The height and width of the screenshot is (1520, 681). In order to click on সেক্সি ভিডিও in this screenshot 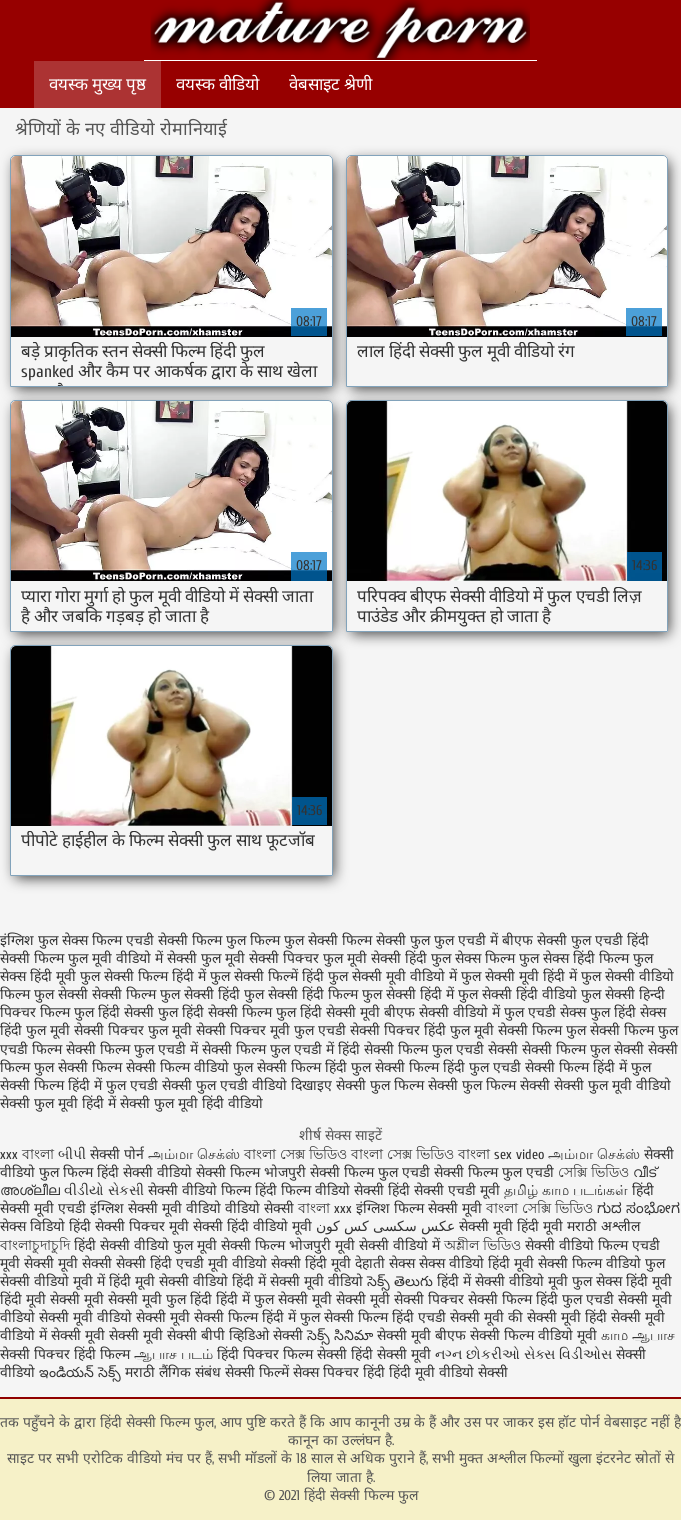, I will do `click(593, 1172)`.